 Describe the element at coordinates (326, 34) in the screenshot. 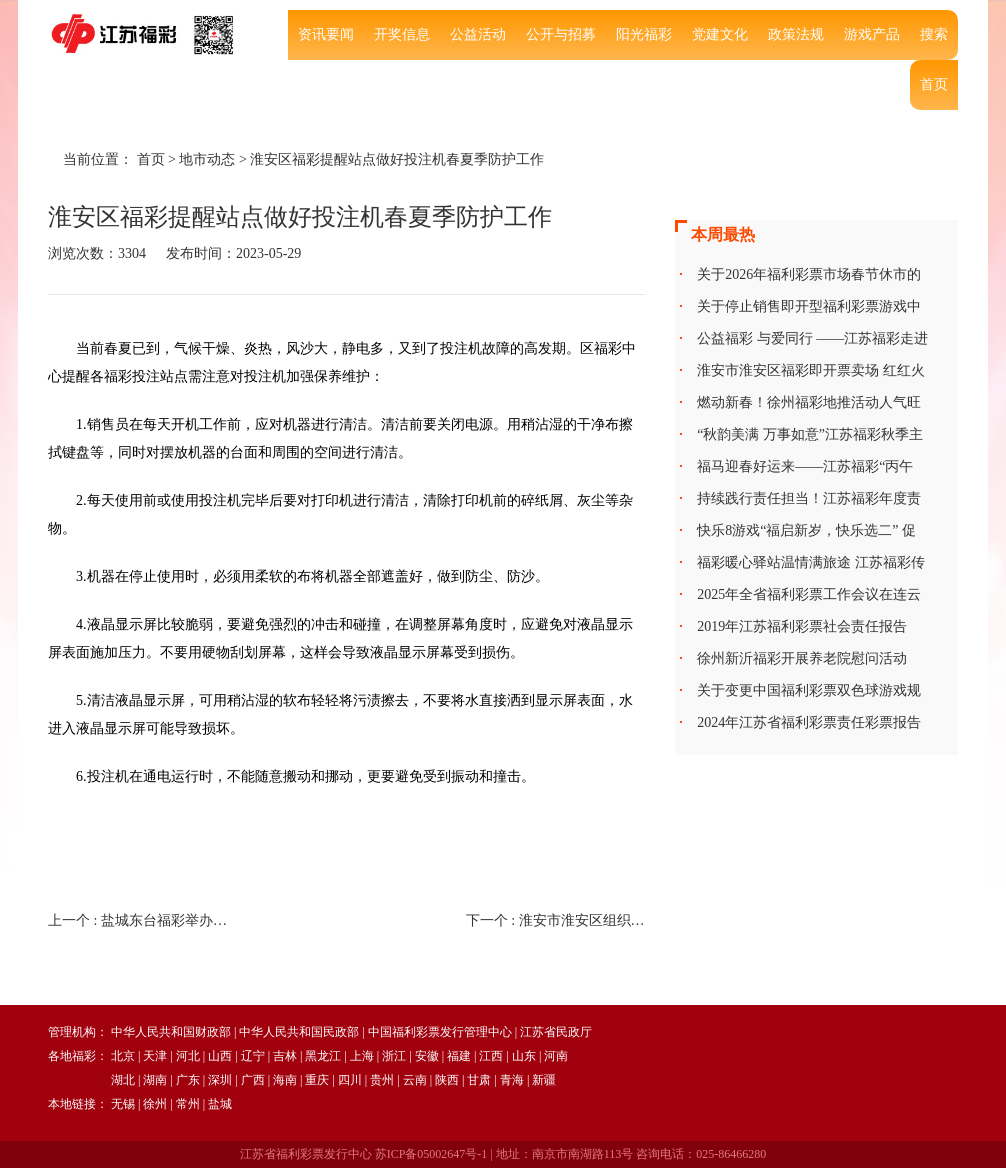

I see `资讯要闻` at that location.